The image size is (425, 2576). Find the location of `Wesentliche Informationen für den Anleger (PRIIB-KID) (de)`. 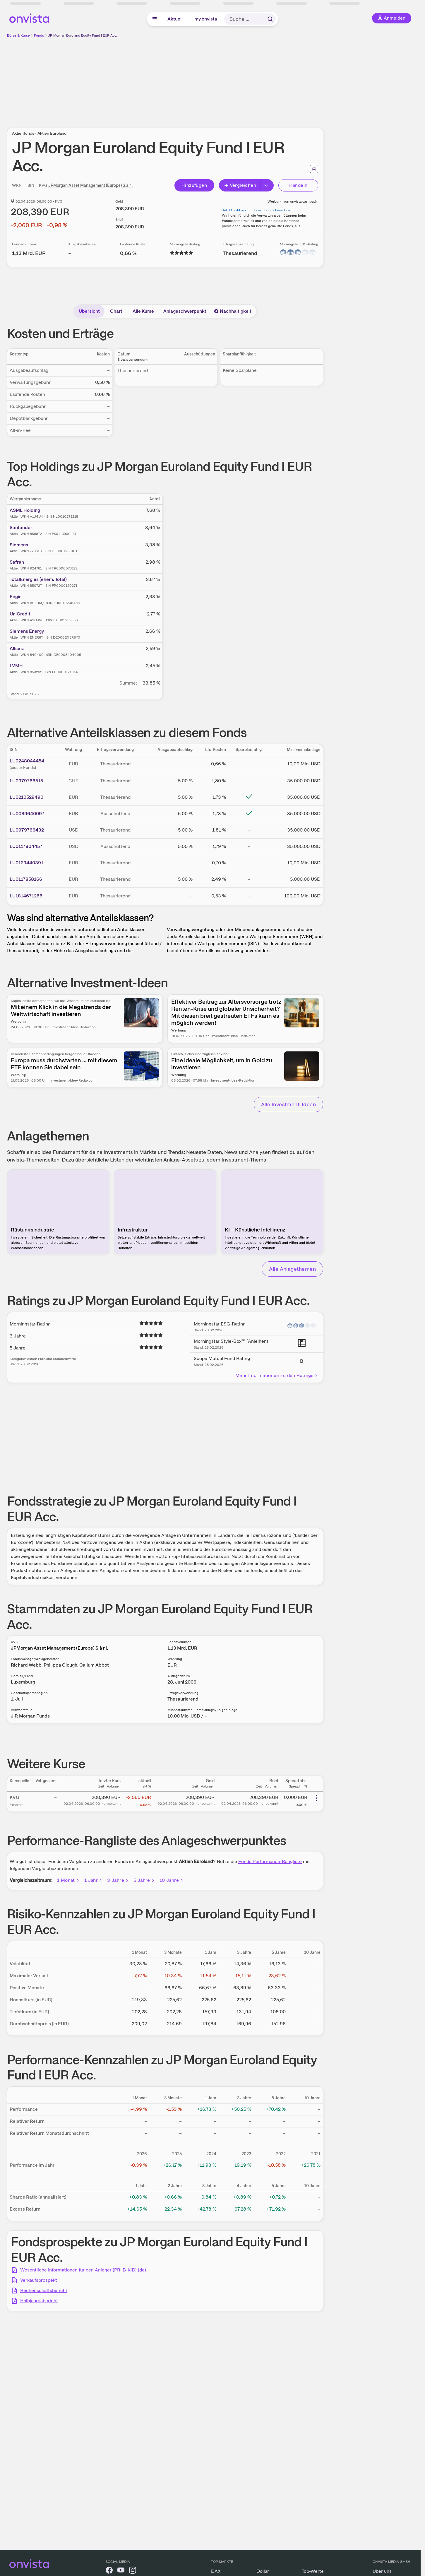

Wesentliche Informationen für den Anleger (PRIIB-KID) (de) is located at coordinates (83, 2270).